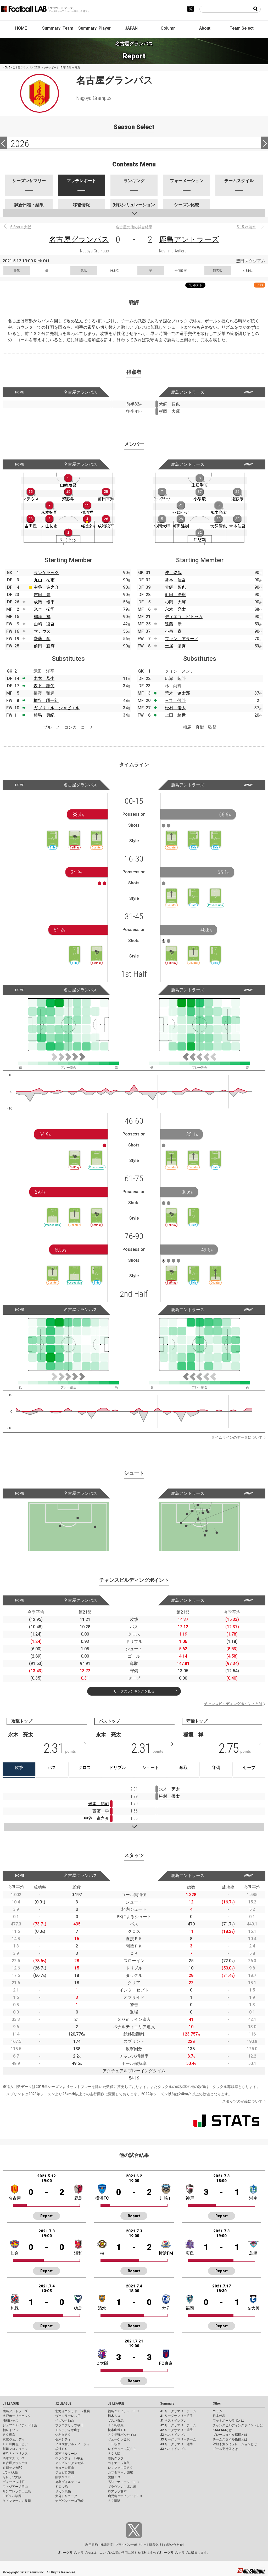 The height and width of the screenshot is (2576, 268). Describe the element at coordinates (13, 2468) in the screenshot. I see `京都サンガF.C.` at that location.